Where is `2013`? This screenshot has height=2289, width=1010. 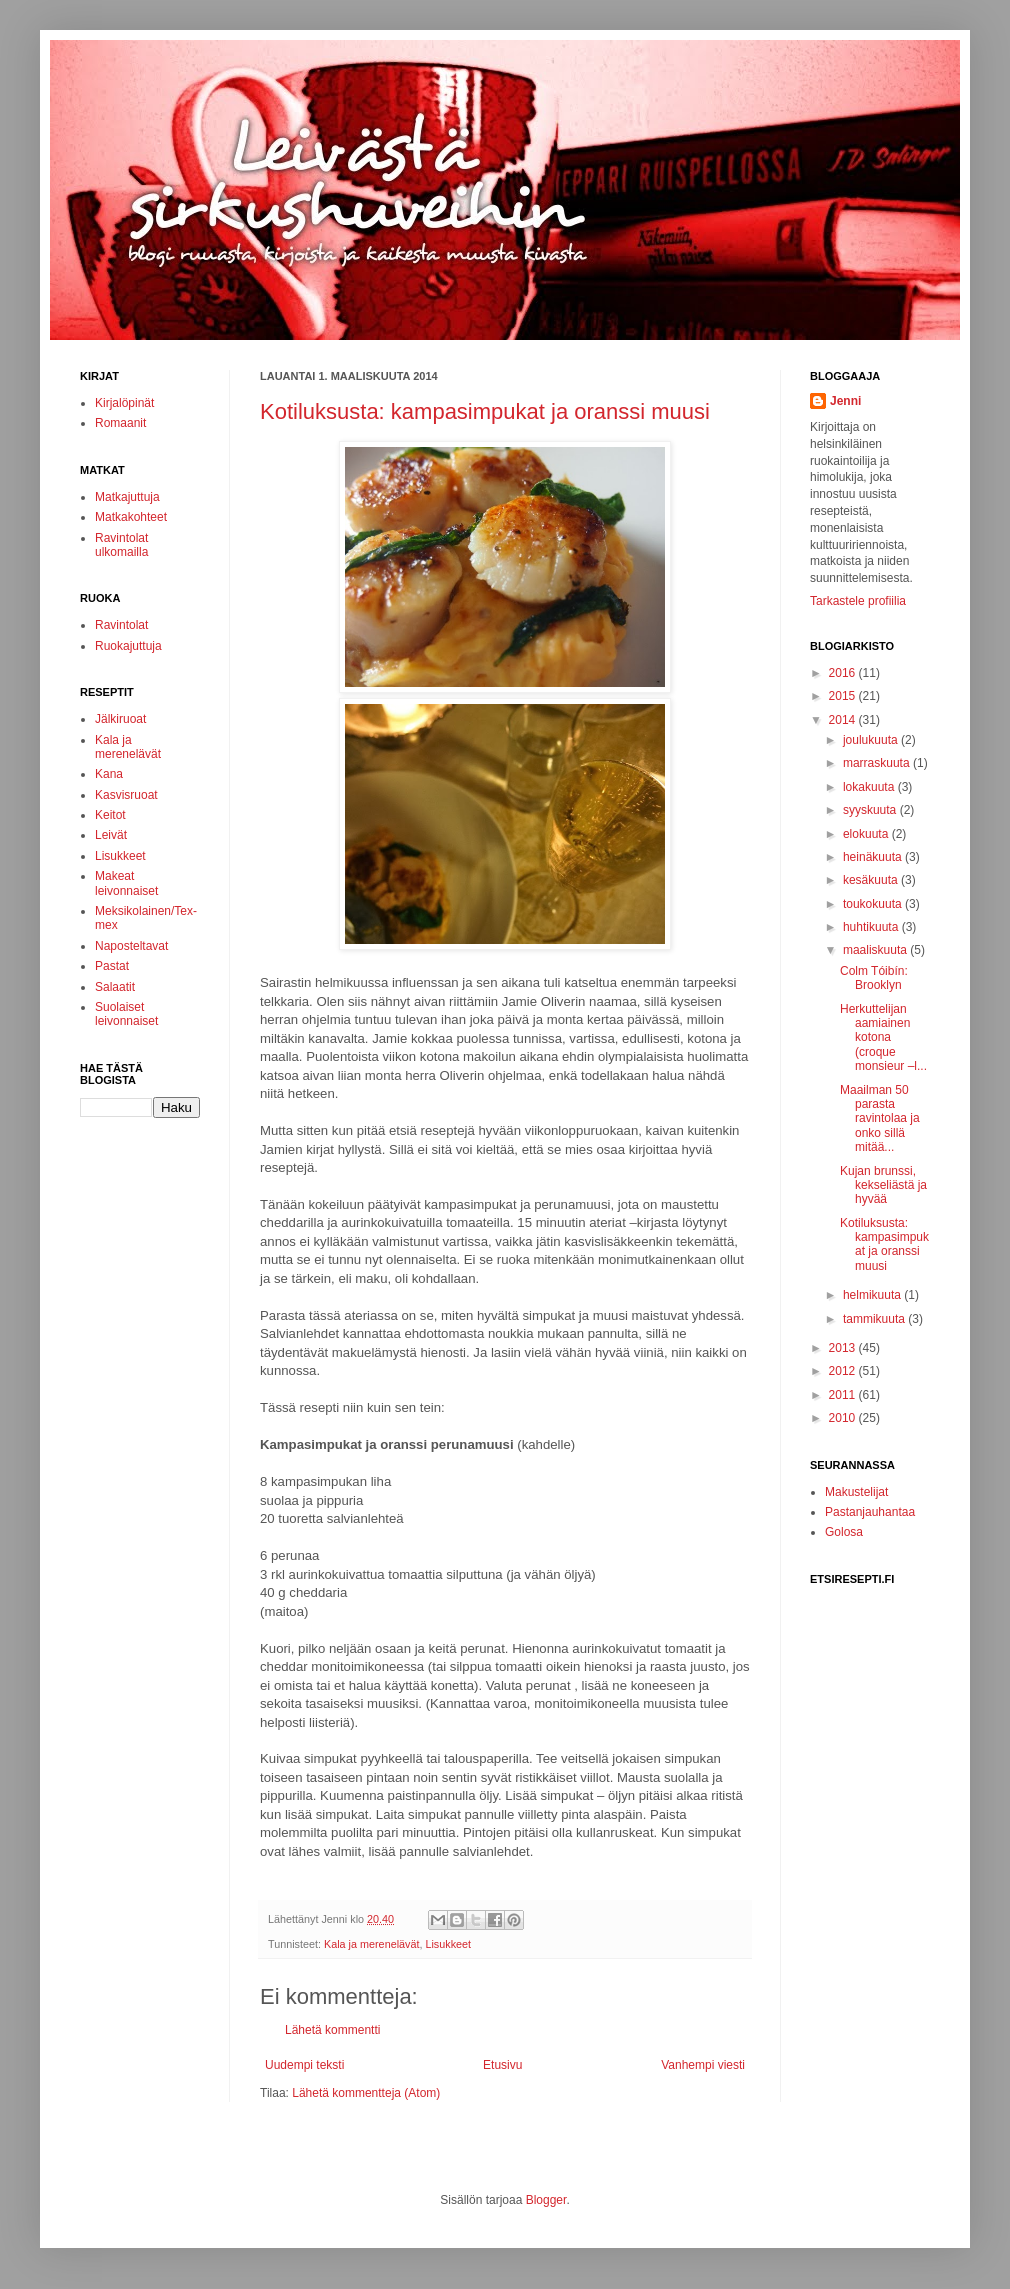
2013 is located at coordinates (844, 1348).